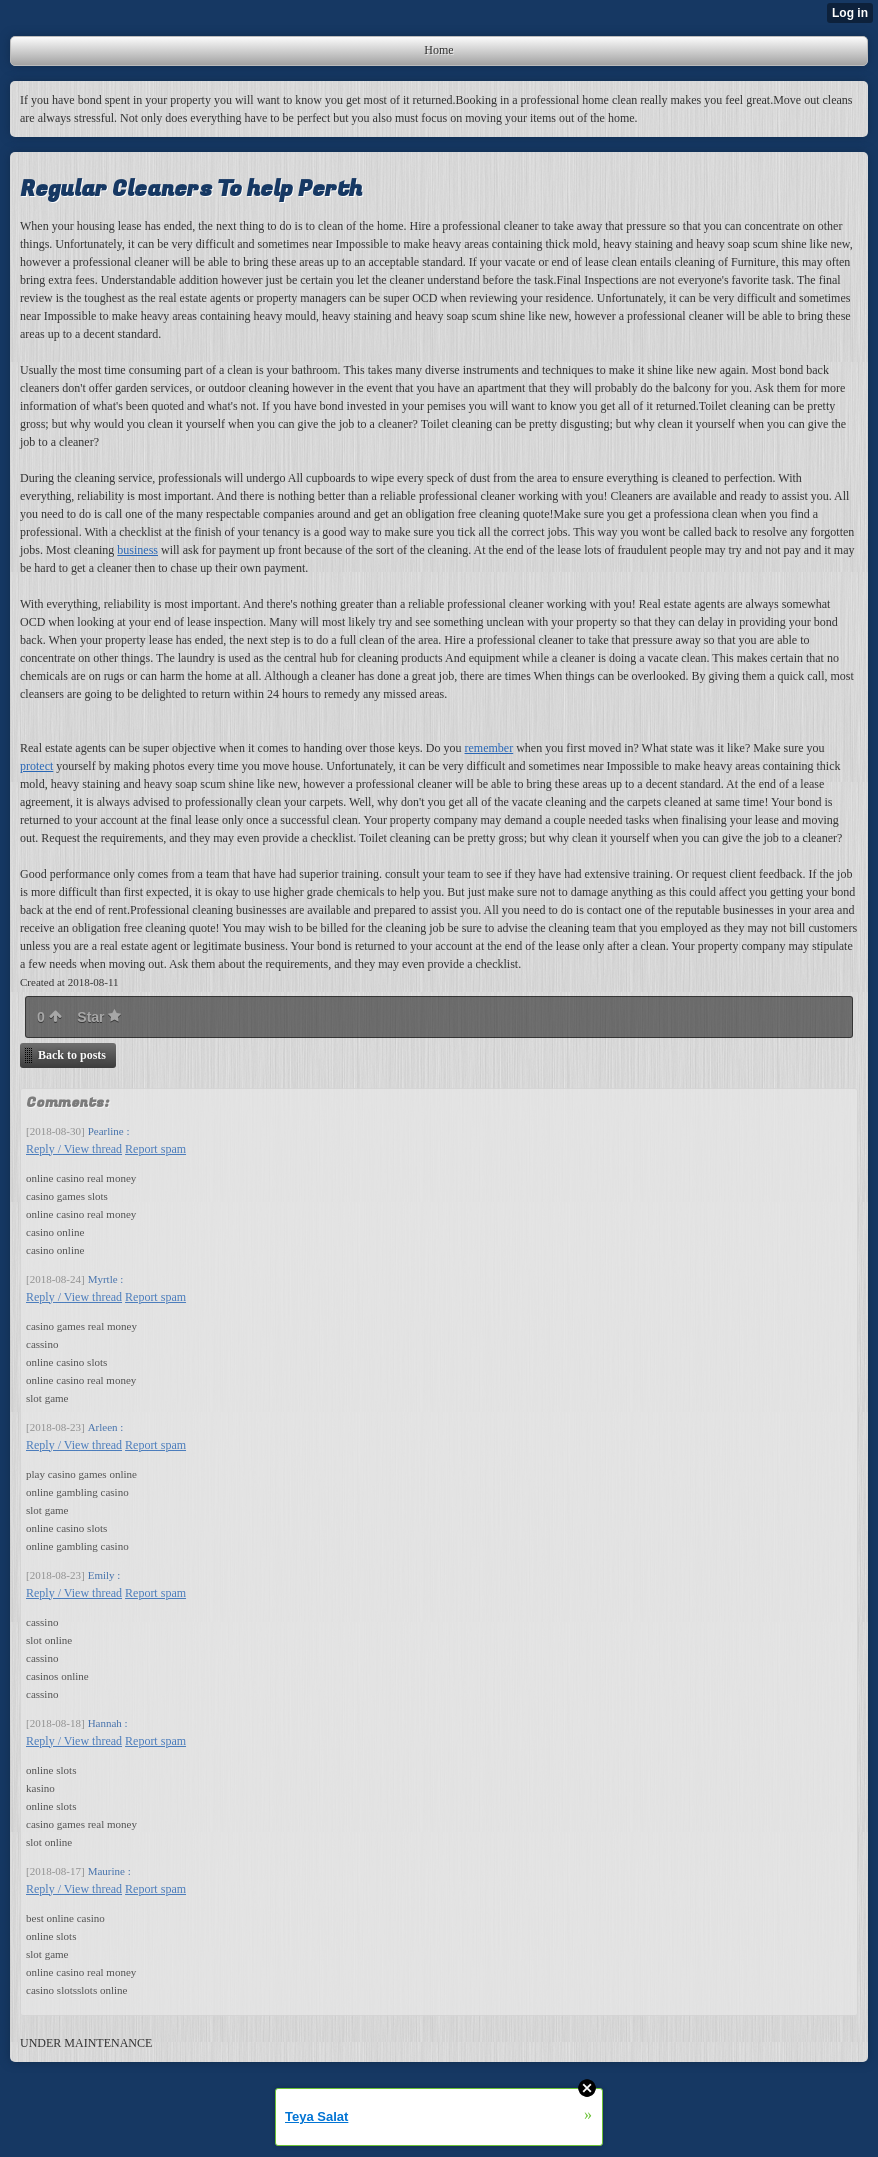 The height and width of the screenshot is (2157, 878). What do you see at coordinates (72, 1055) in the screenshot?
I see `Back to posts` at bounding box center [72, 1055].